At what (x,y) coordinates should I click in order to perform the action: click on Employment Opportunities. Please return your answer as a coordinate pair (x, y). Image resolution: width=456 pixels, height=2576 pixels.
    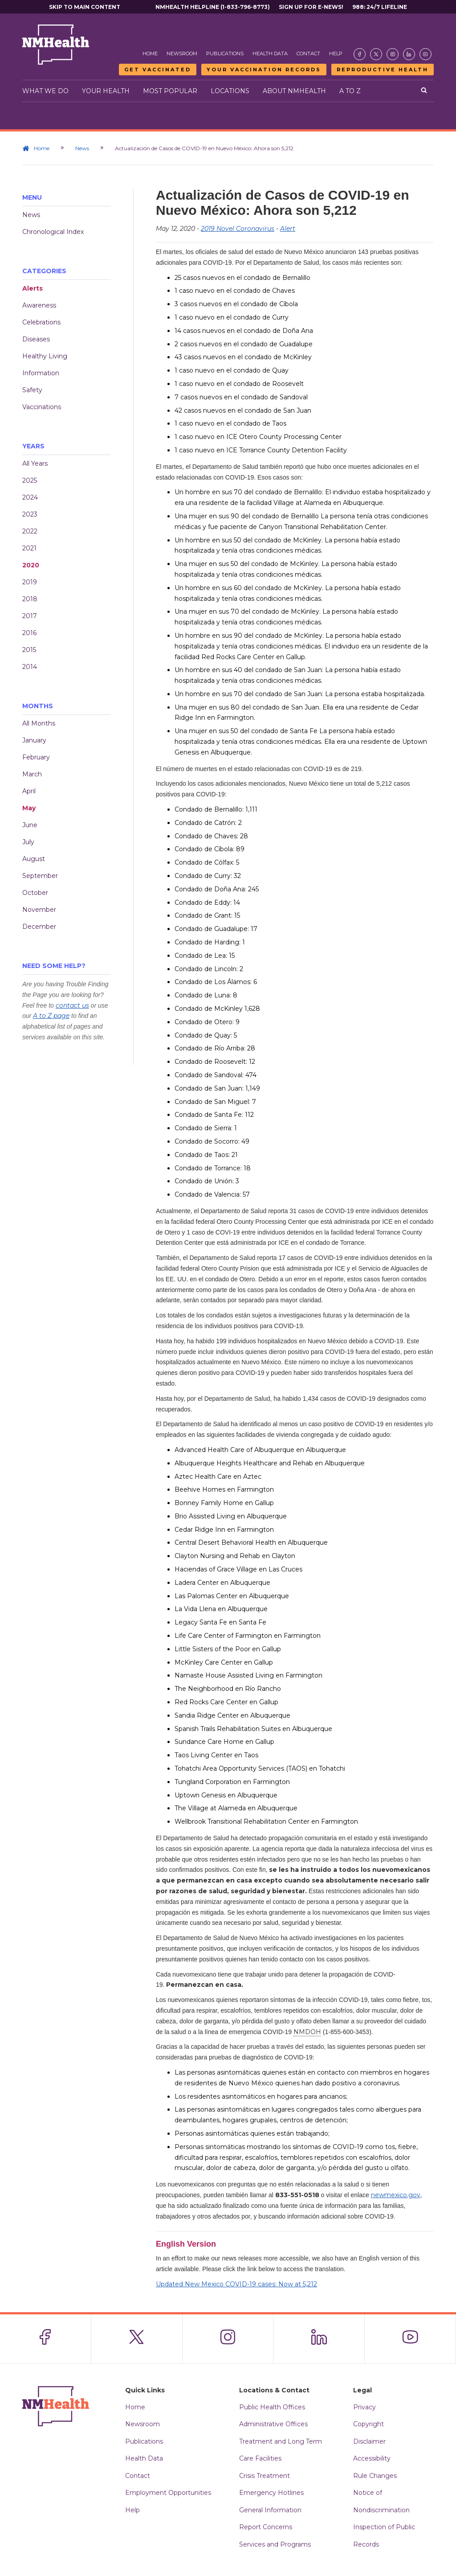
    Looking at the image, I should click on (168, 2494).